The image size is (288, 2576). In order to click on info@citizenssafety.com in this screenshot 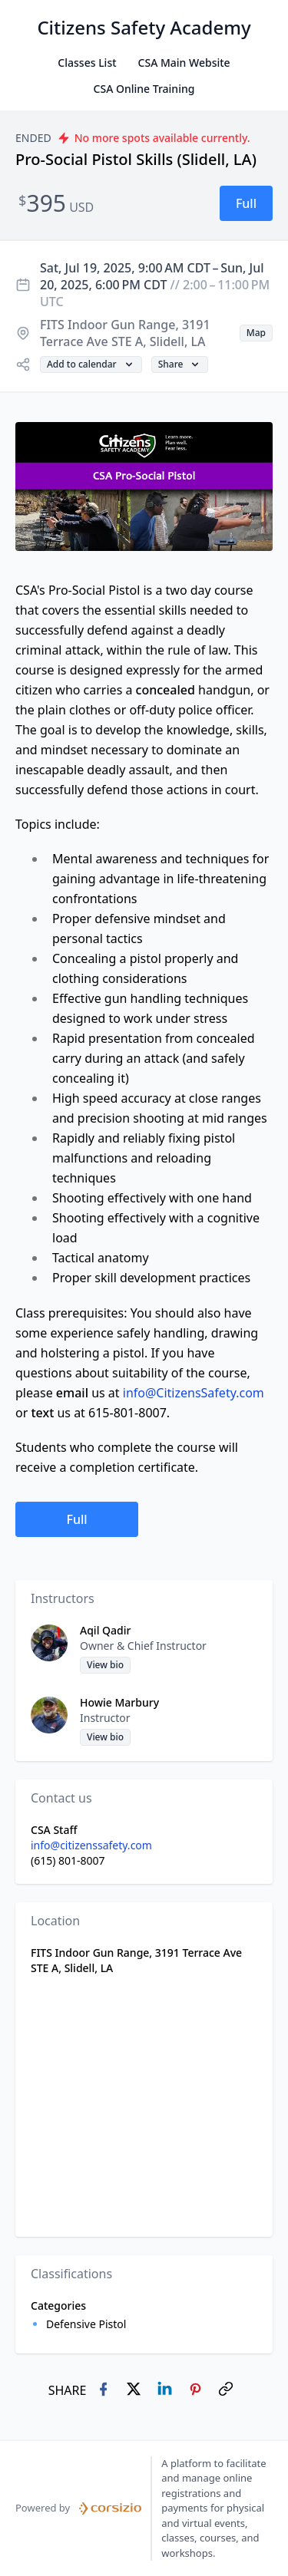, I will do `click(91, 1845)`.